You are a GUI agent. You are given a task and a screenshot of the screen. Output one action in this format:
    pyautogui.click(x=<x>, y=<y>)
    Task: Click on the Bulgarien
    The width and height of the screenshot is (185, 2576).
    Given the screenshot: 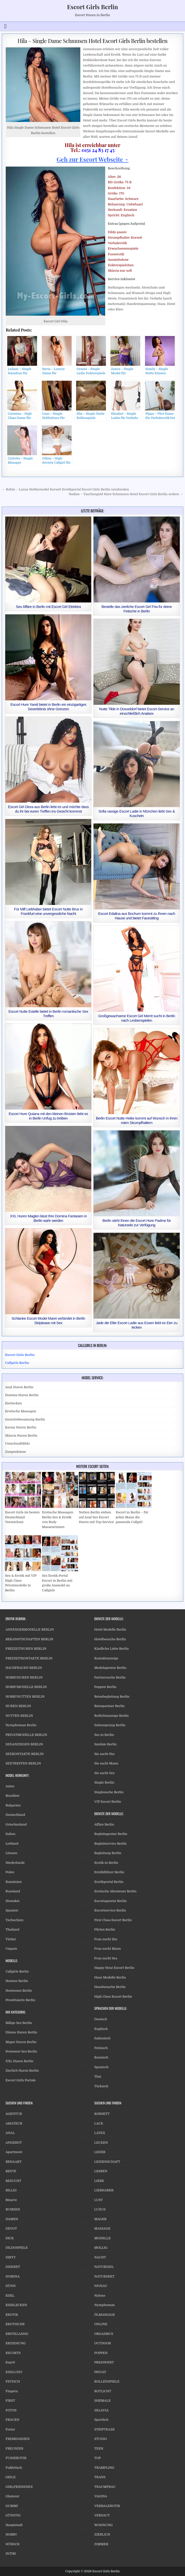 What is the action you would take?
    pyautogui.click(x=13, y=1805)
    